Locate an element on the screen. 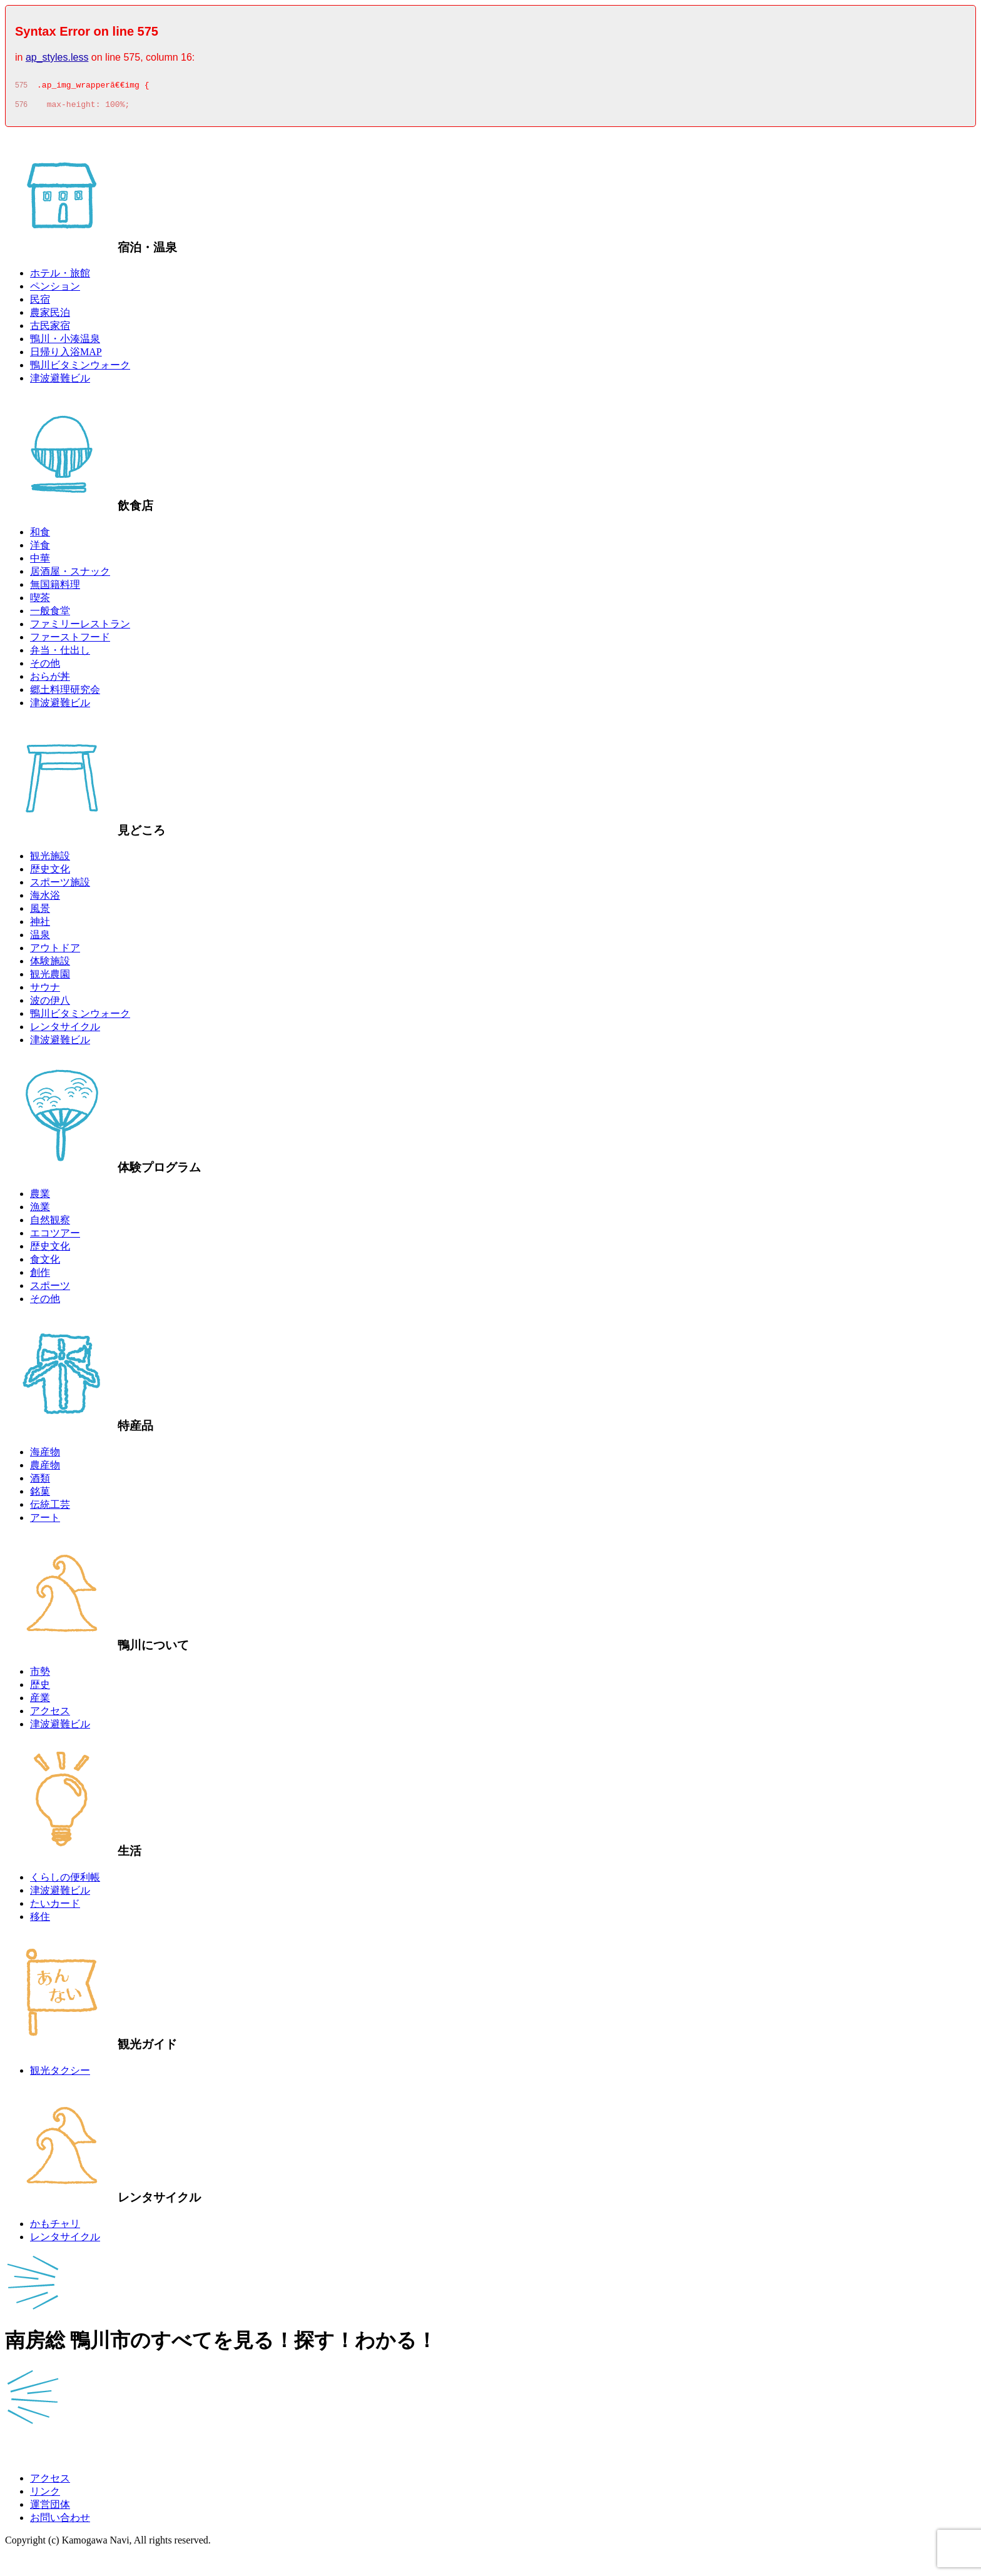 This screenshot has width=981, height=2576. 自然観察 is located at coordinates (50, 1223).